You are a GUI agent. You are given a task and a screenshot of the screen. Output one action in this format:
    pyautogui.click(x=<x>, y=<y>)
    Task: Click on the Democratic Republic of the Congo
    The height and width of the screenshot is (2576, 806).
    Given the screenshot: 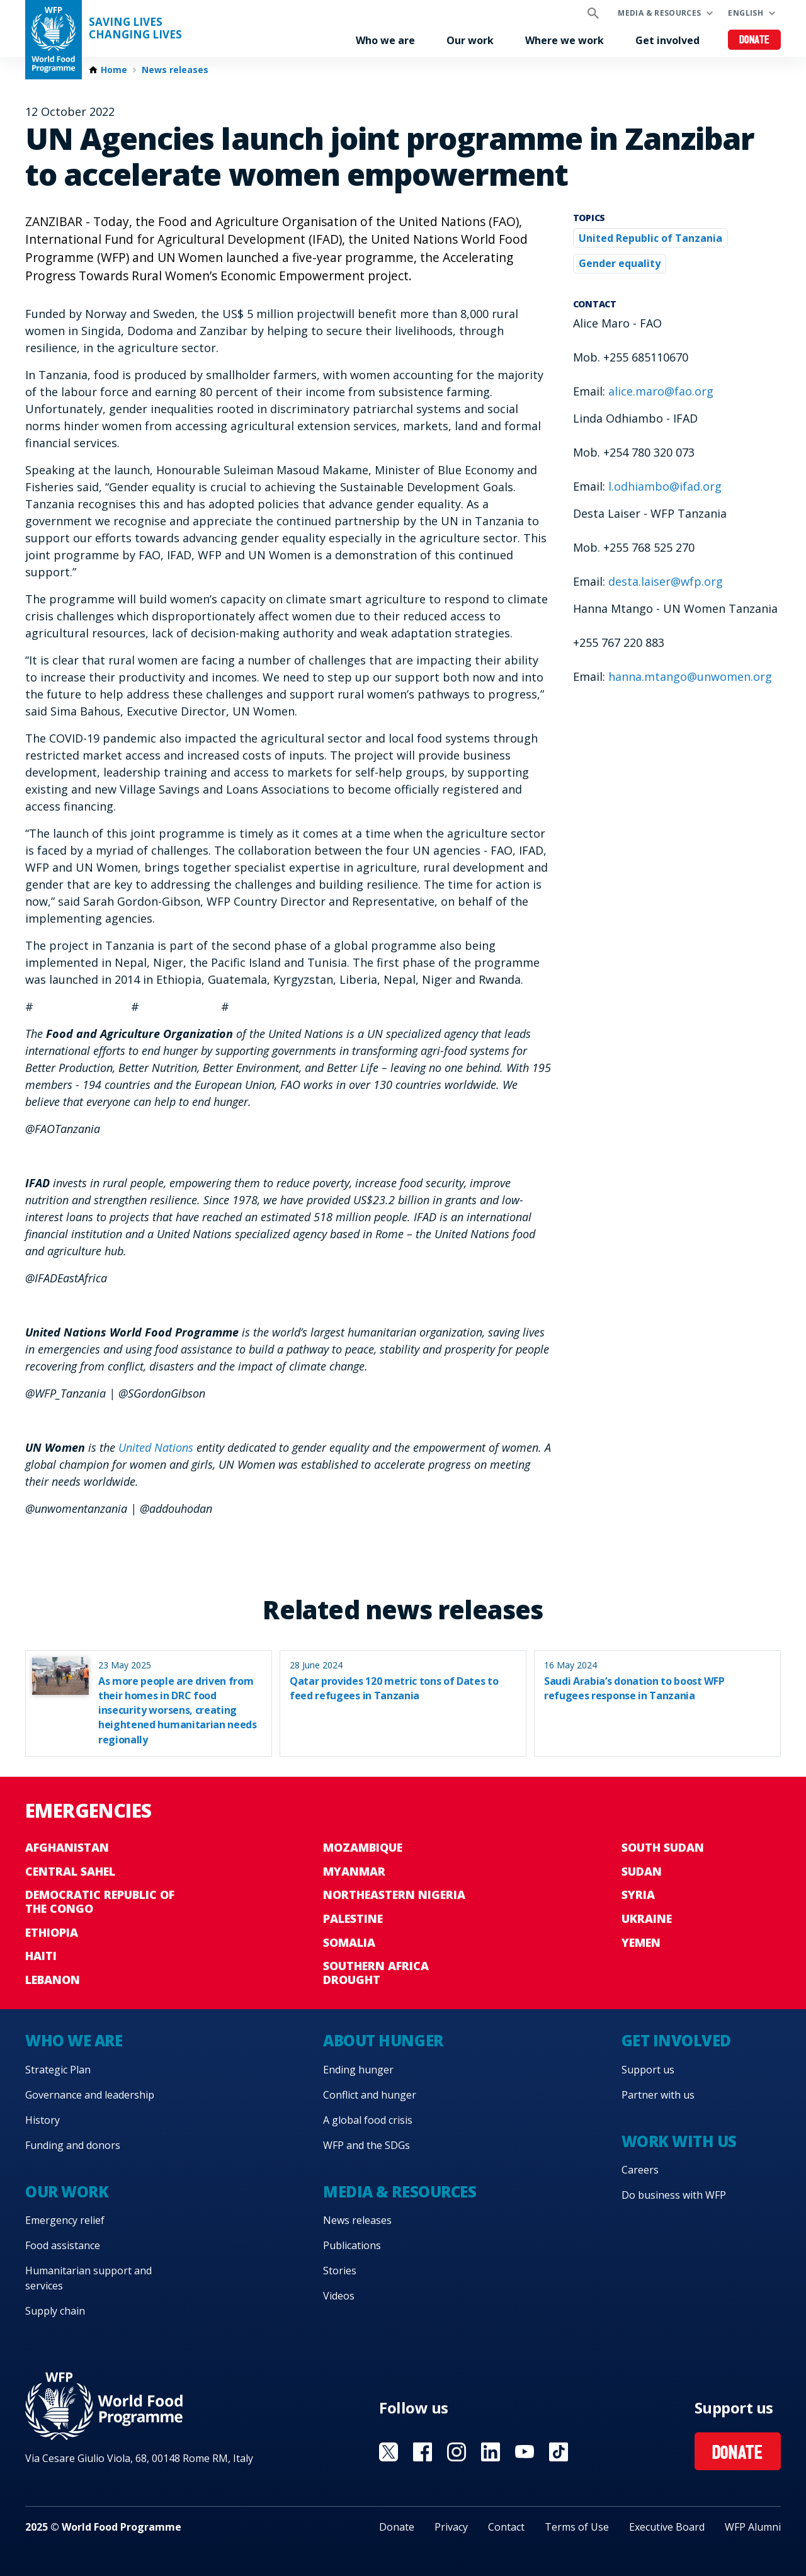 What is the action you would take?
    pyautogui.click(x=99, y=1901)
    